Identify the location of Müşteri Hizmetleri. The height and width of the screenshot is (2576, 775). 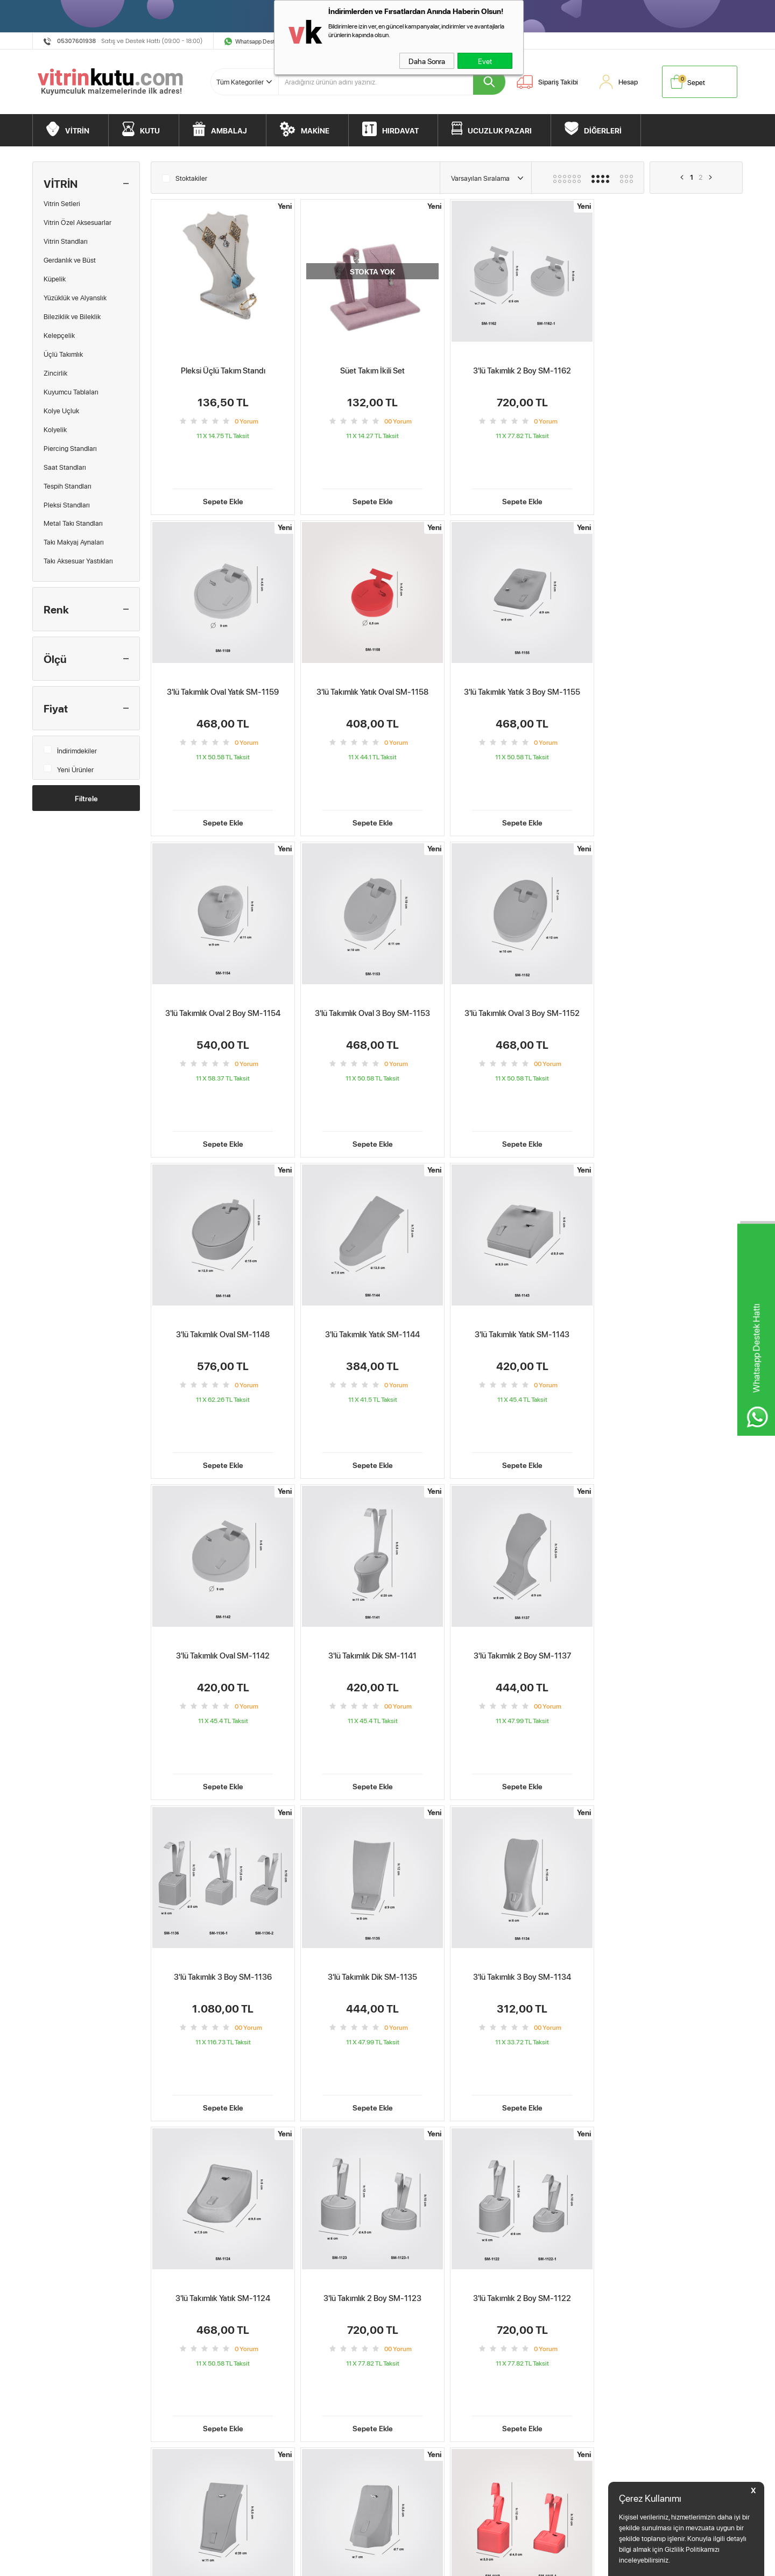
(420, 2334).